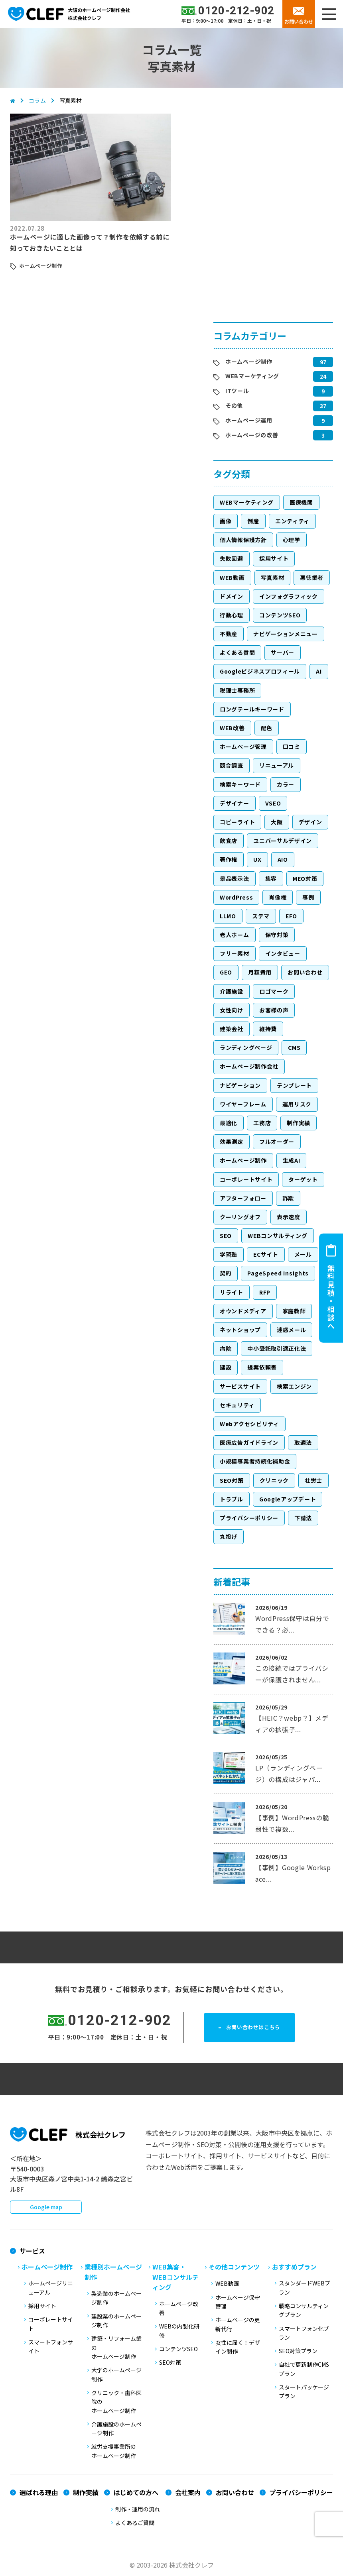 This screenshot has width=343, height=2576. I want to click on 配色, so click(266, 728).